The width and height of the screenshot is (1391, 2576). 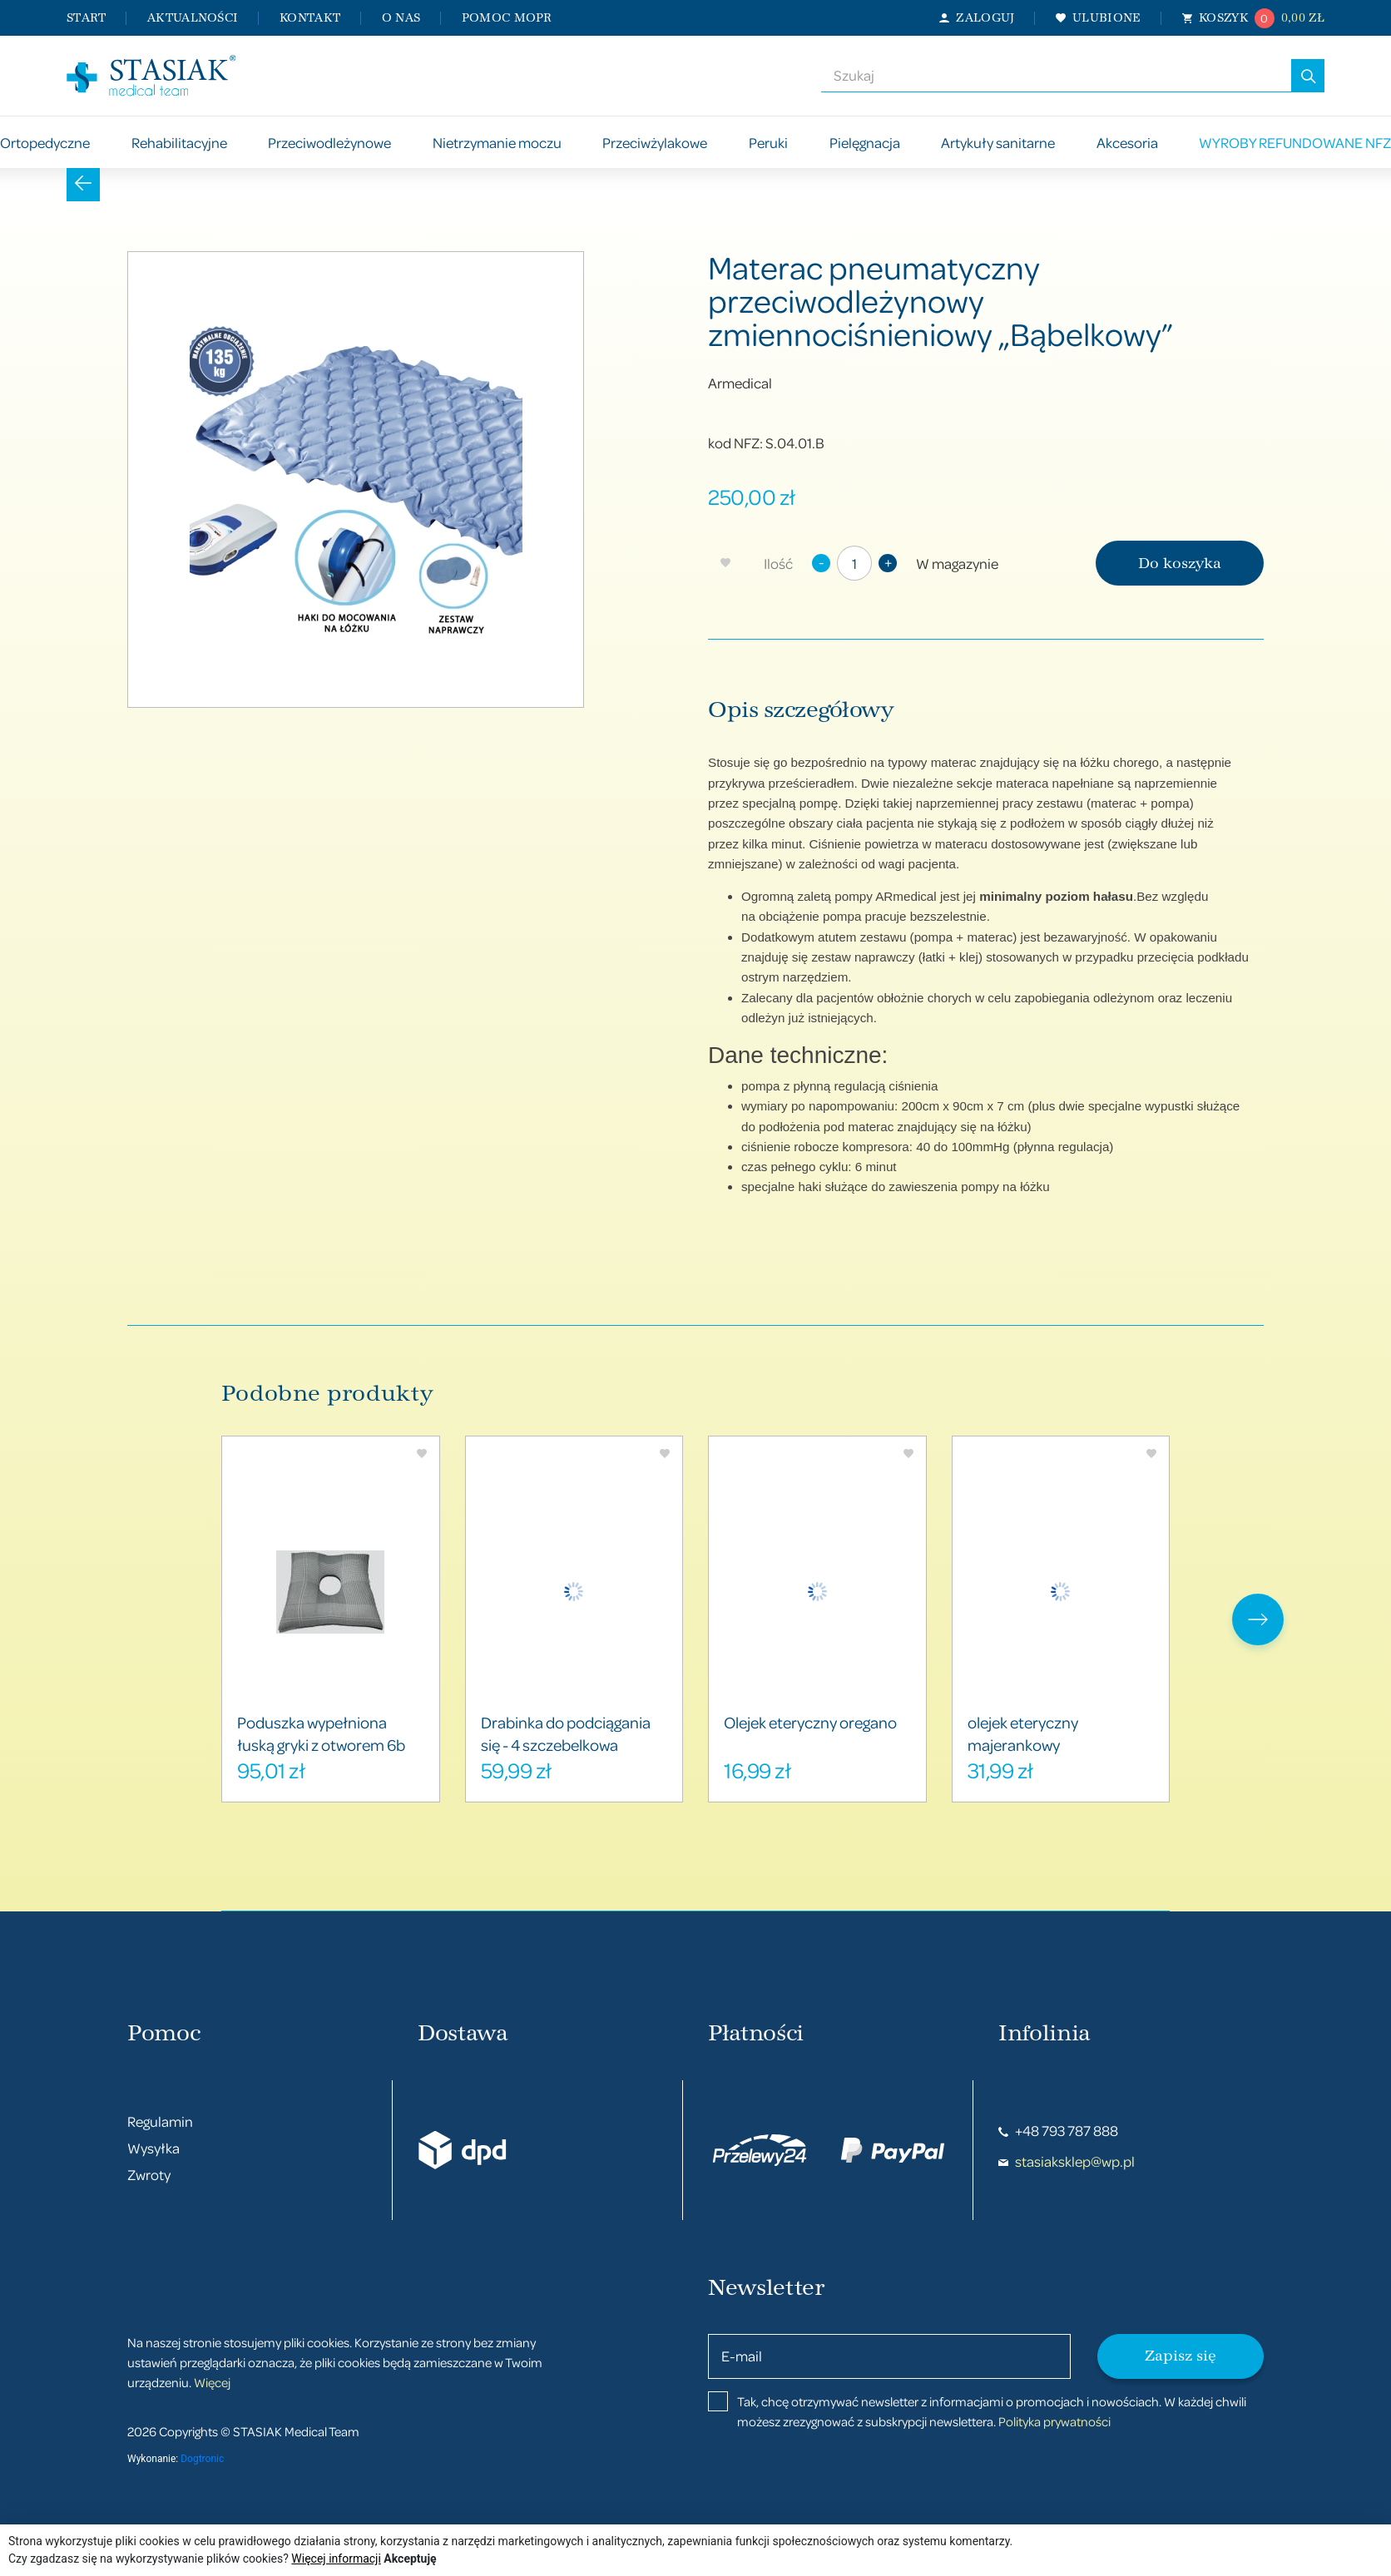 I want to click on Regulamin, so click(x=160, y=2121).